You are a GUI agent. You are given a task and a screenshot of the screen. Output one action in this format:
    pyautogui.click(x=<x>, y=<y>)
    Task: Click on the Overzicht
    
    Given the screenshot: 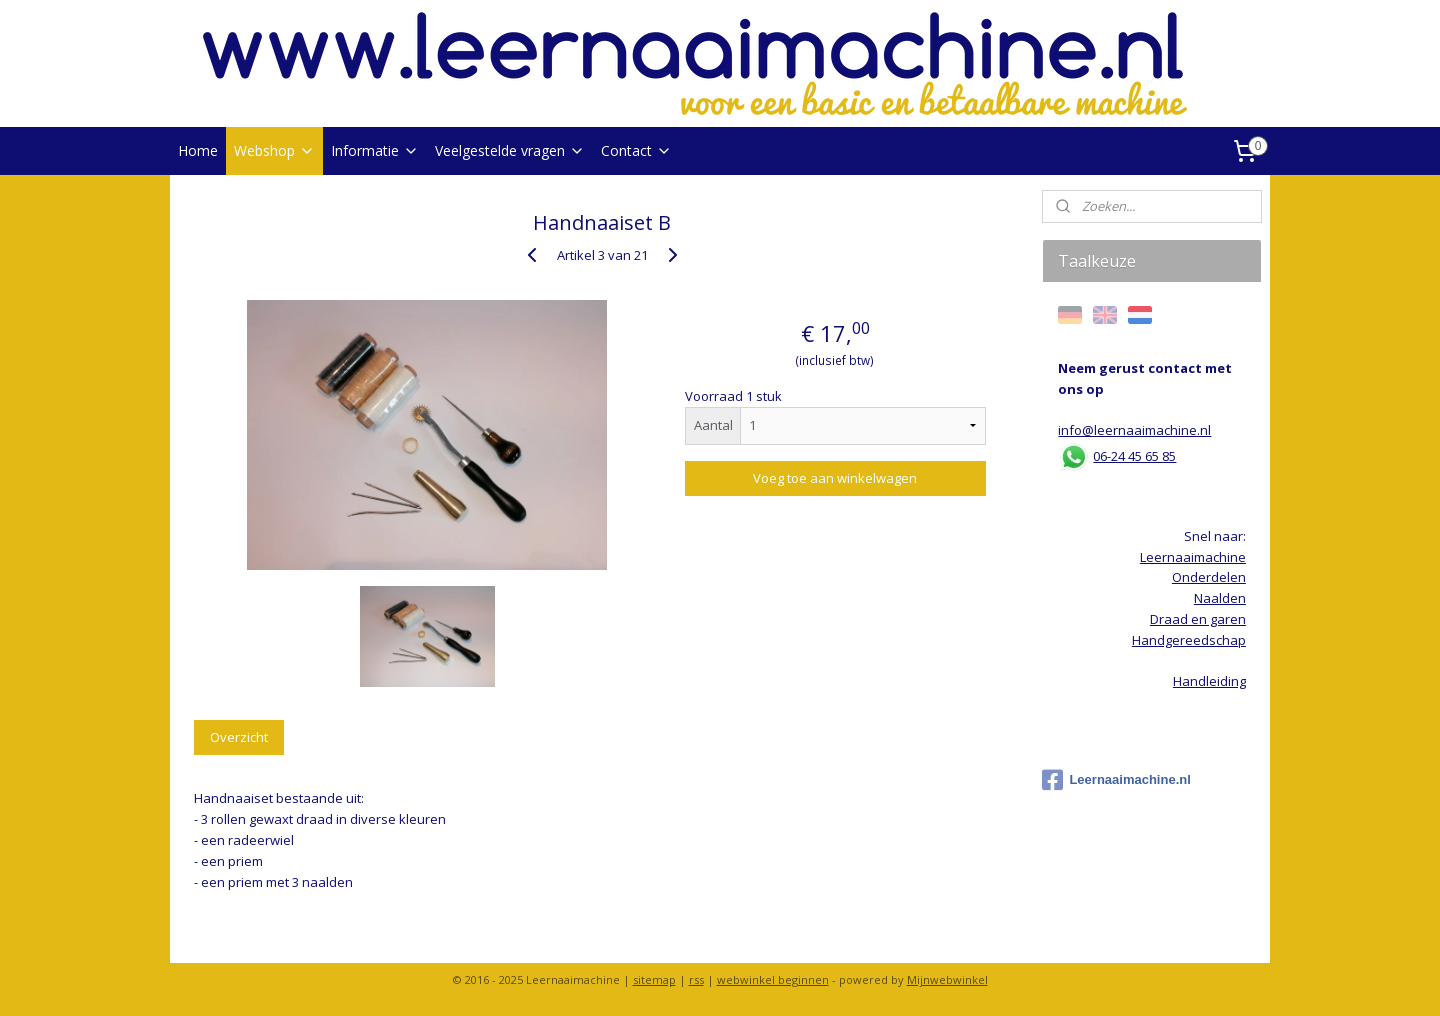 What is the action you would take?
    pyautogui.click(x=239, y=737)
    